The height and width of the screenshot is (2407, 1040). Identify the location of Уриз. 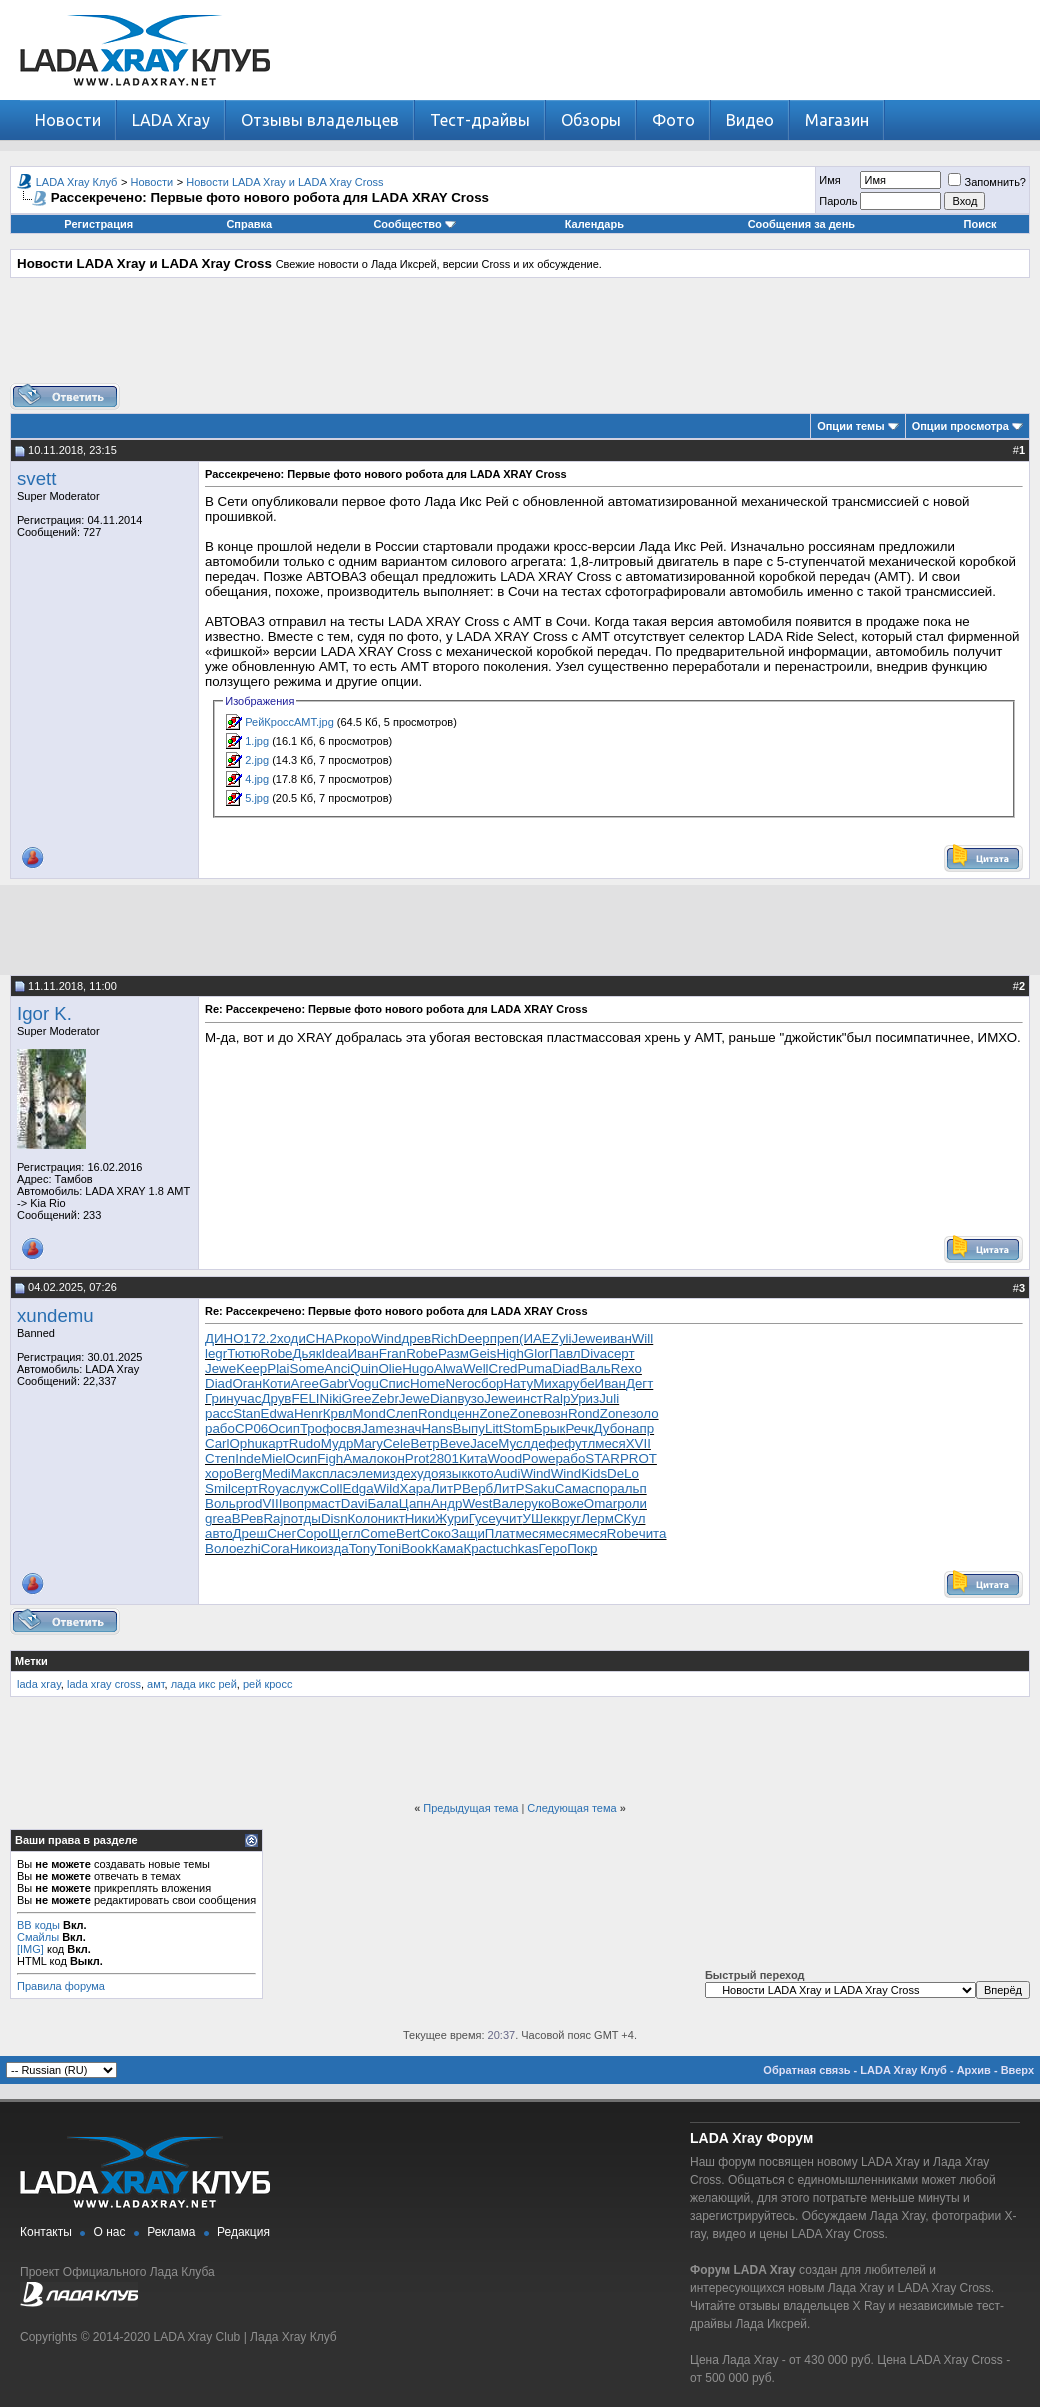
(584, 1398).